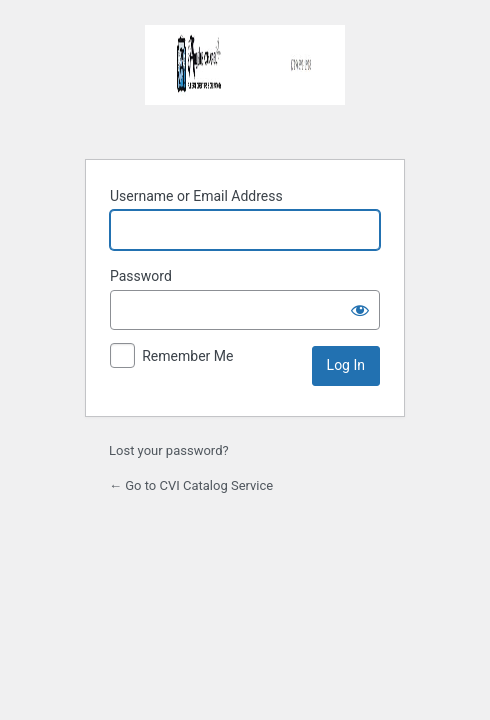  What do you see at coordinates (191, 485) in the screenshot?
I see `← Go to CVI Catalog Service` at bounding box center [191, 485].